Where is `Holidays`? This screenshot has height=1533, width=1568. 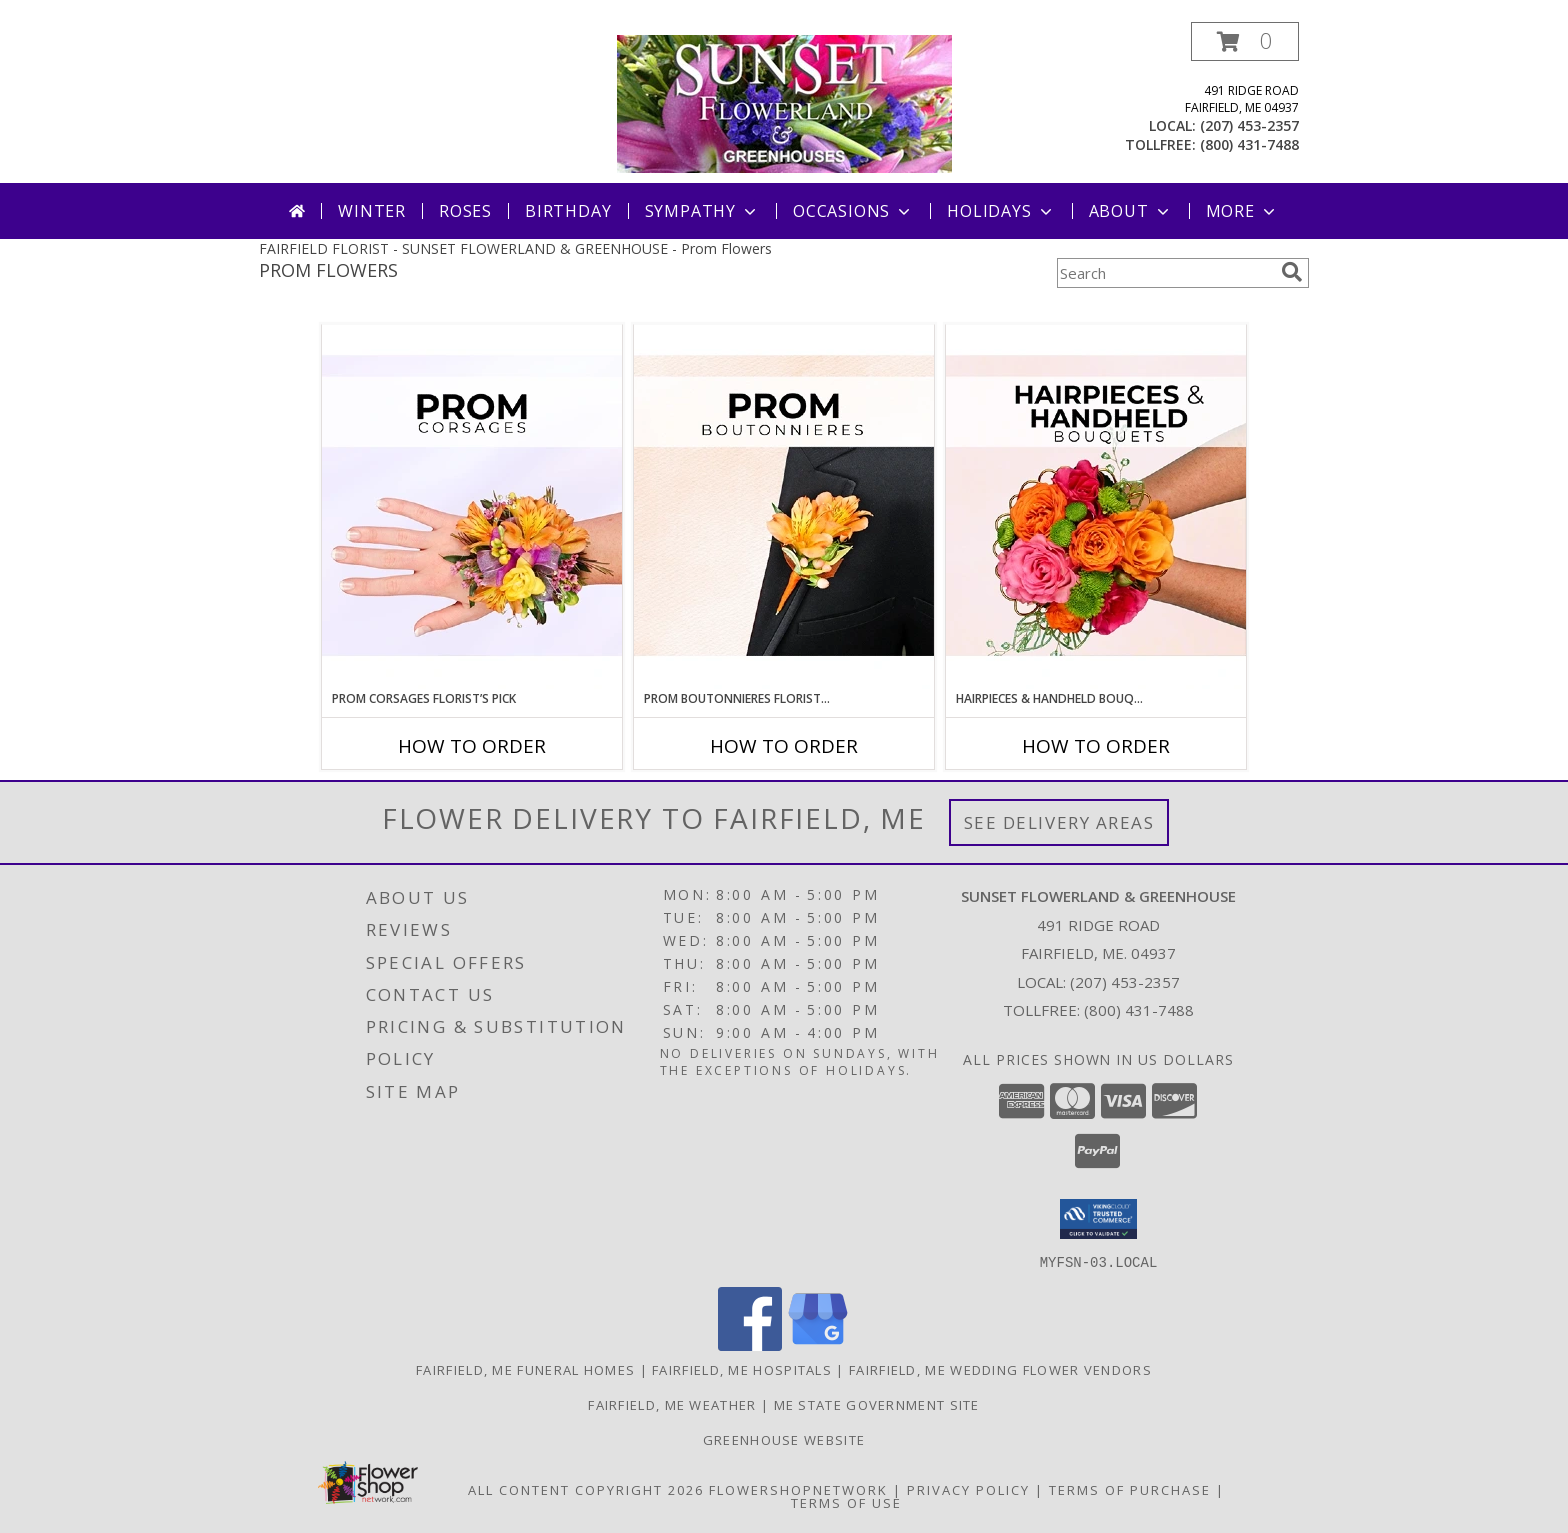
Holidays is located at coordinates (1001, 211).